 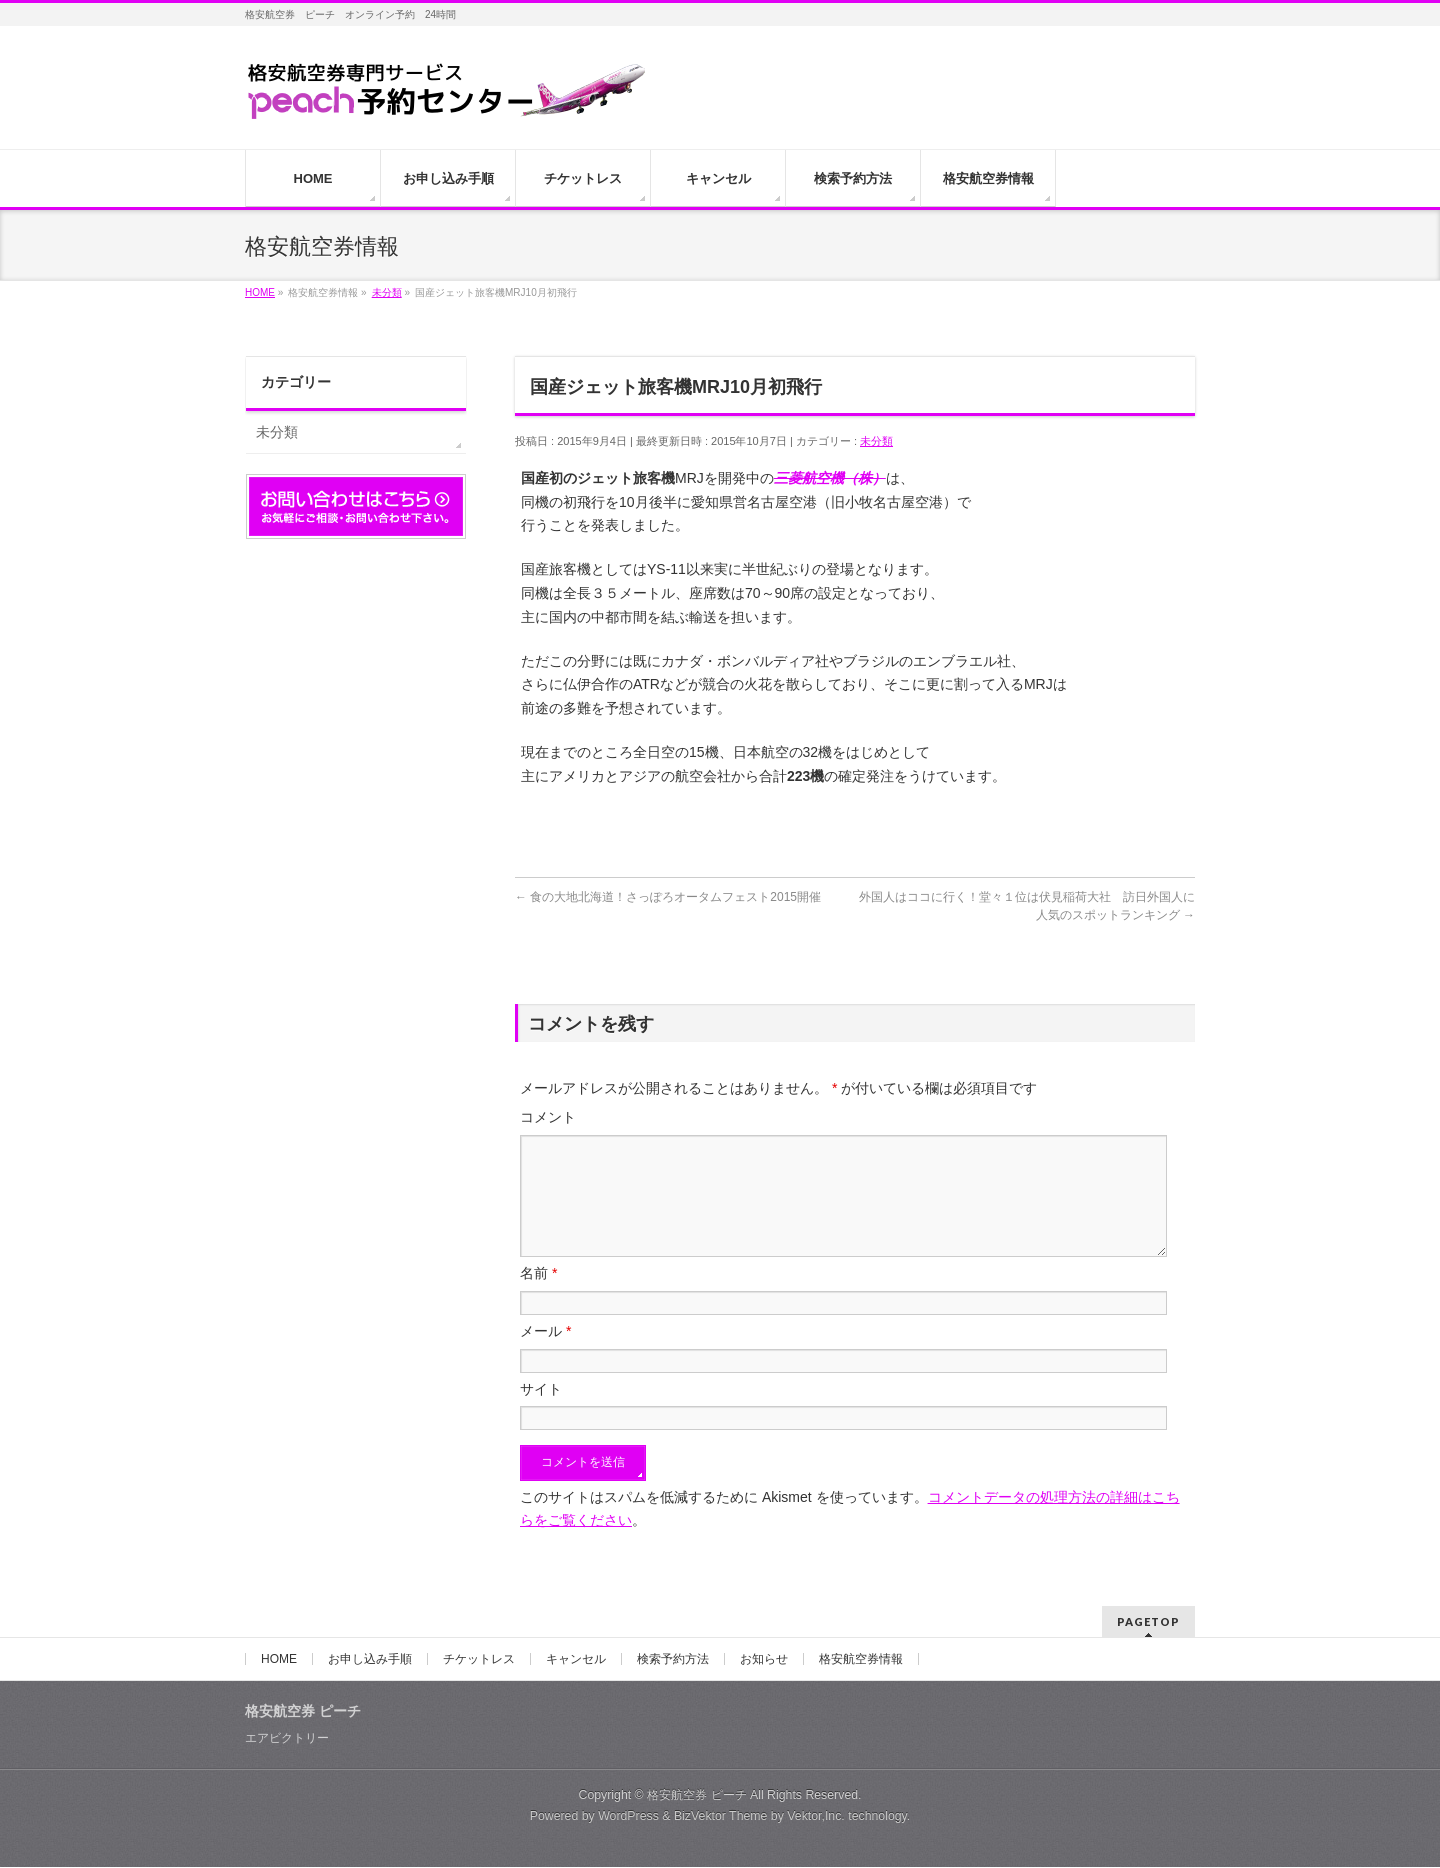 What do you see at coordinates (1148, 1622) in the screenshot?
I see `PAGETOP` at bounding box center [1148, 1622].